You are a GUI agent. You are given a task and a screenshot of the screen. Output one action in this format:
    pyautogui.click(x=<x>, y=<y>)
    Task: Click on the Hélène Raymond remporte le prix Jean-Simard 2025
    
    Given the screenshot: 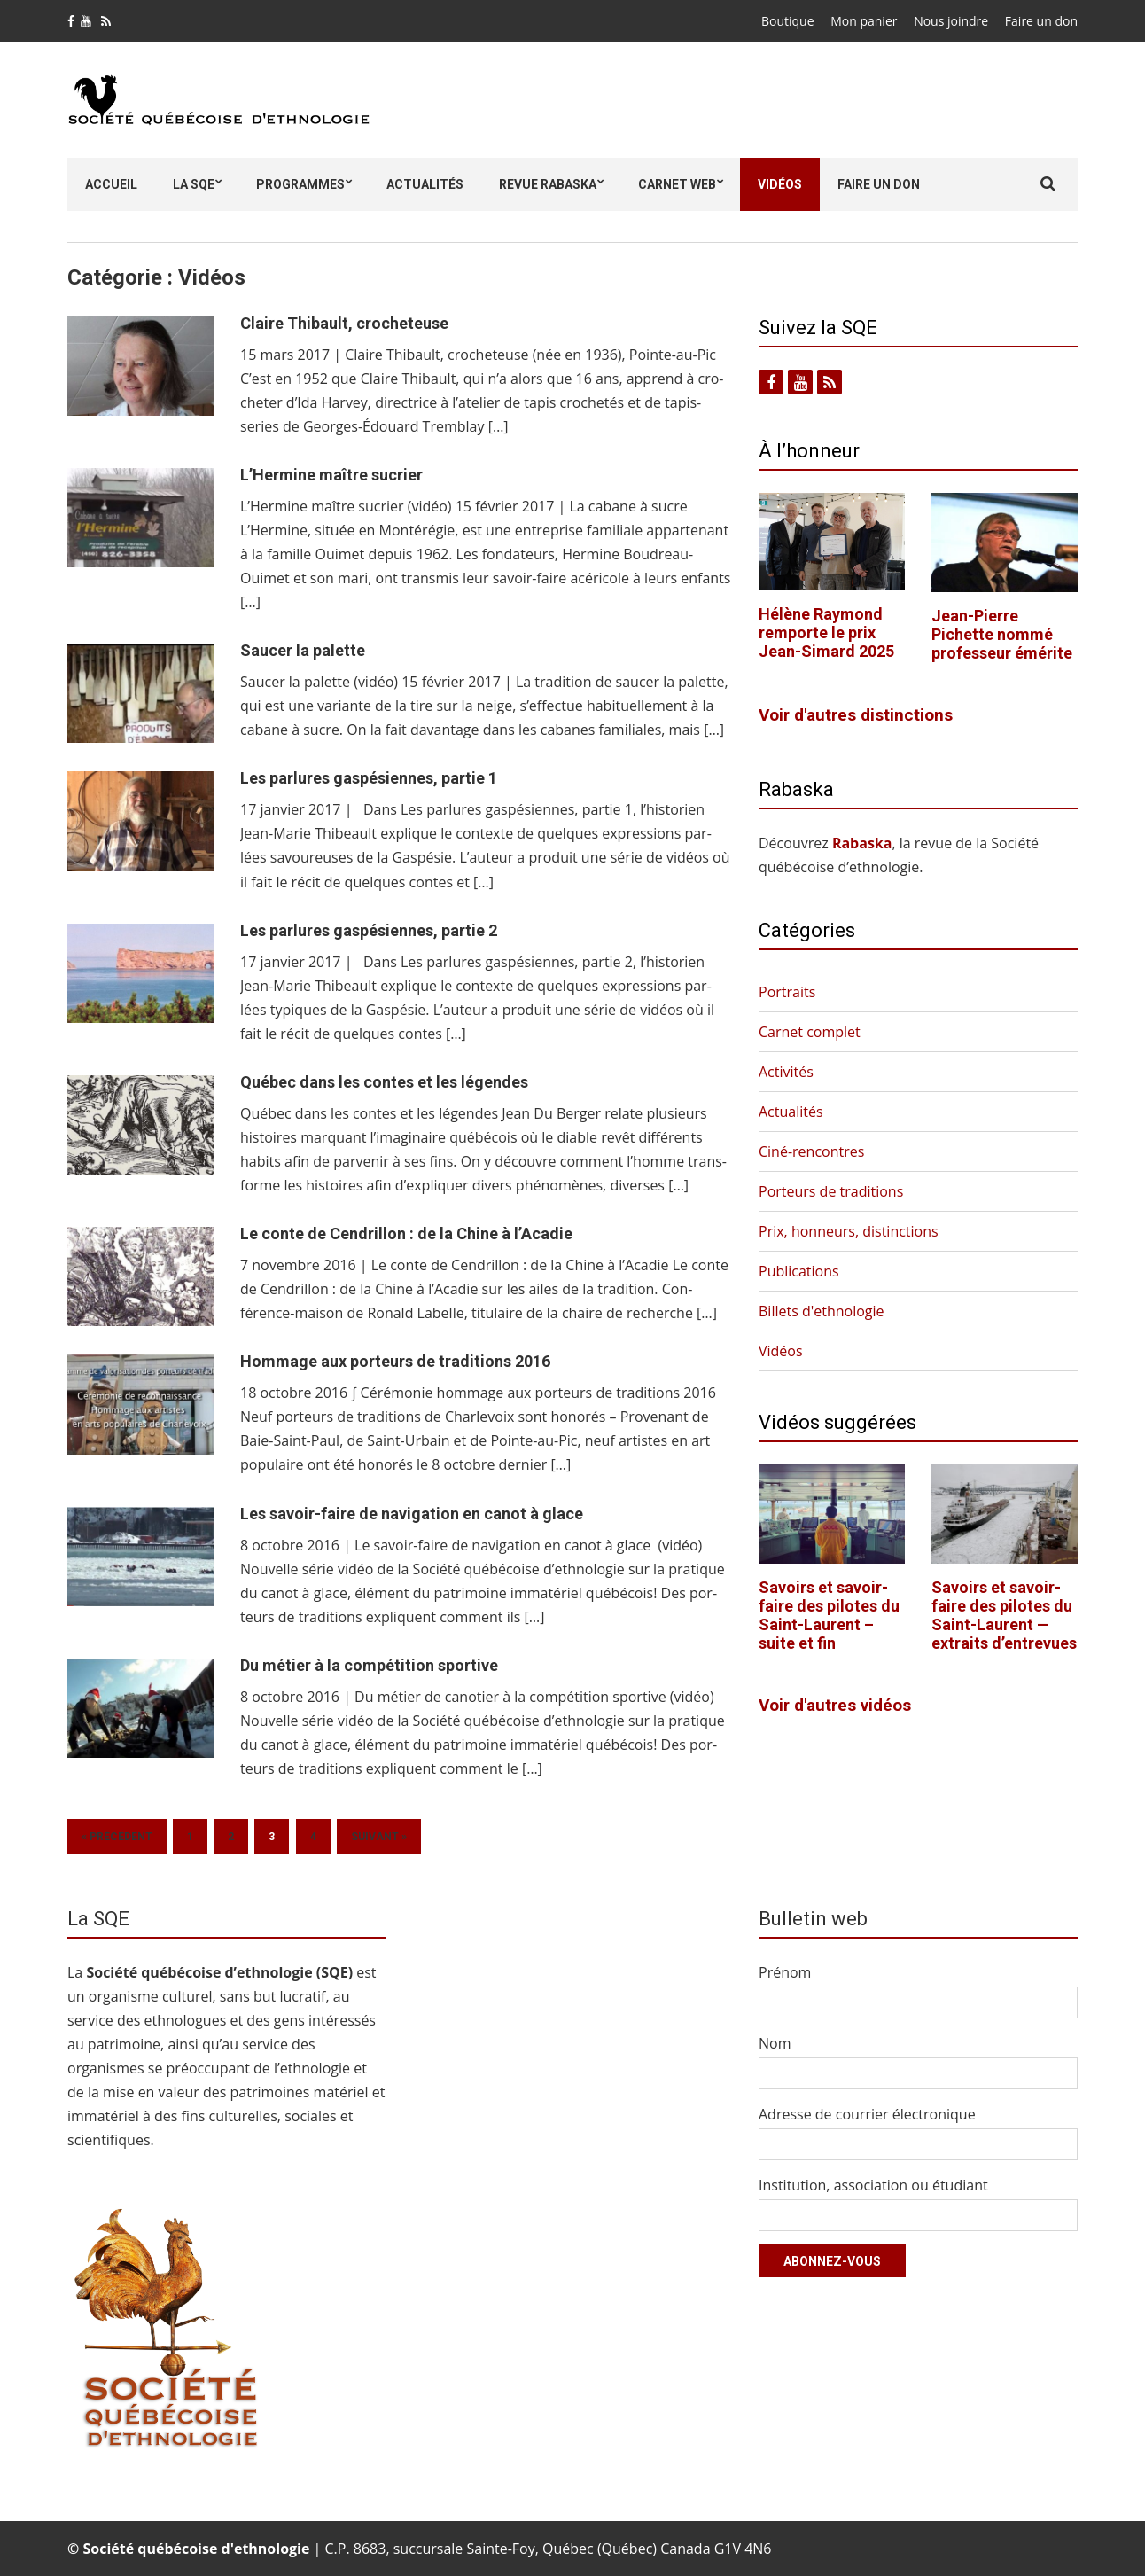 What is the action you would take?
    pyautogui.click(x=826, y=632)
    